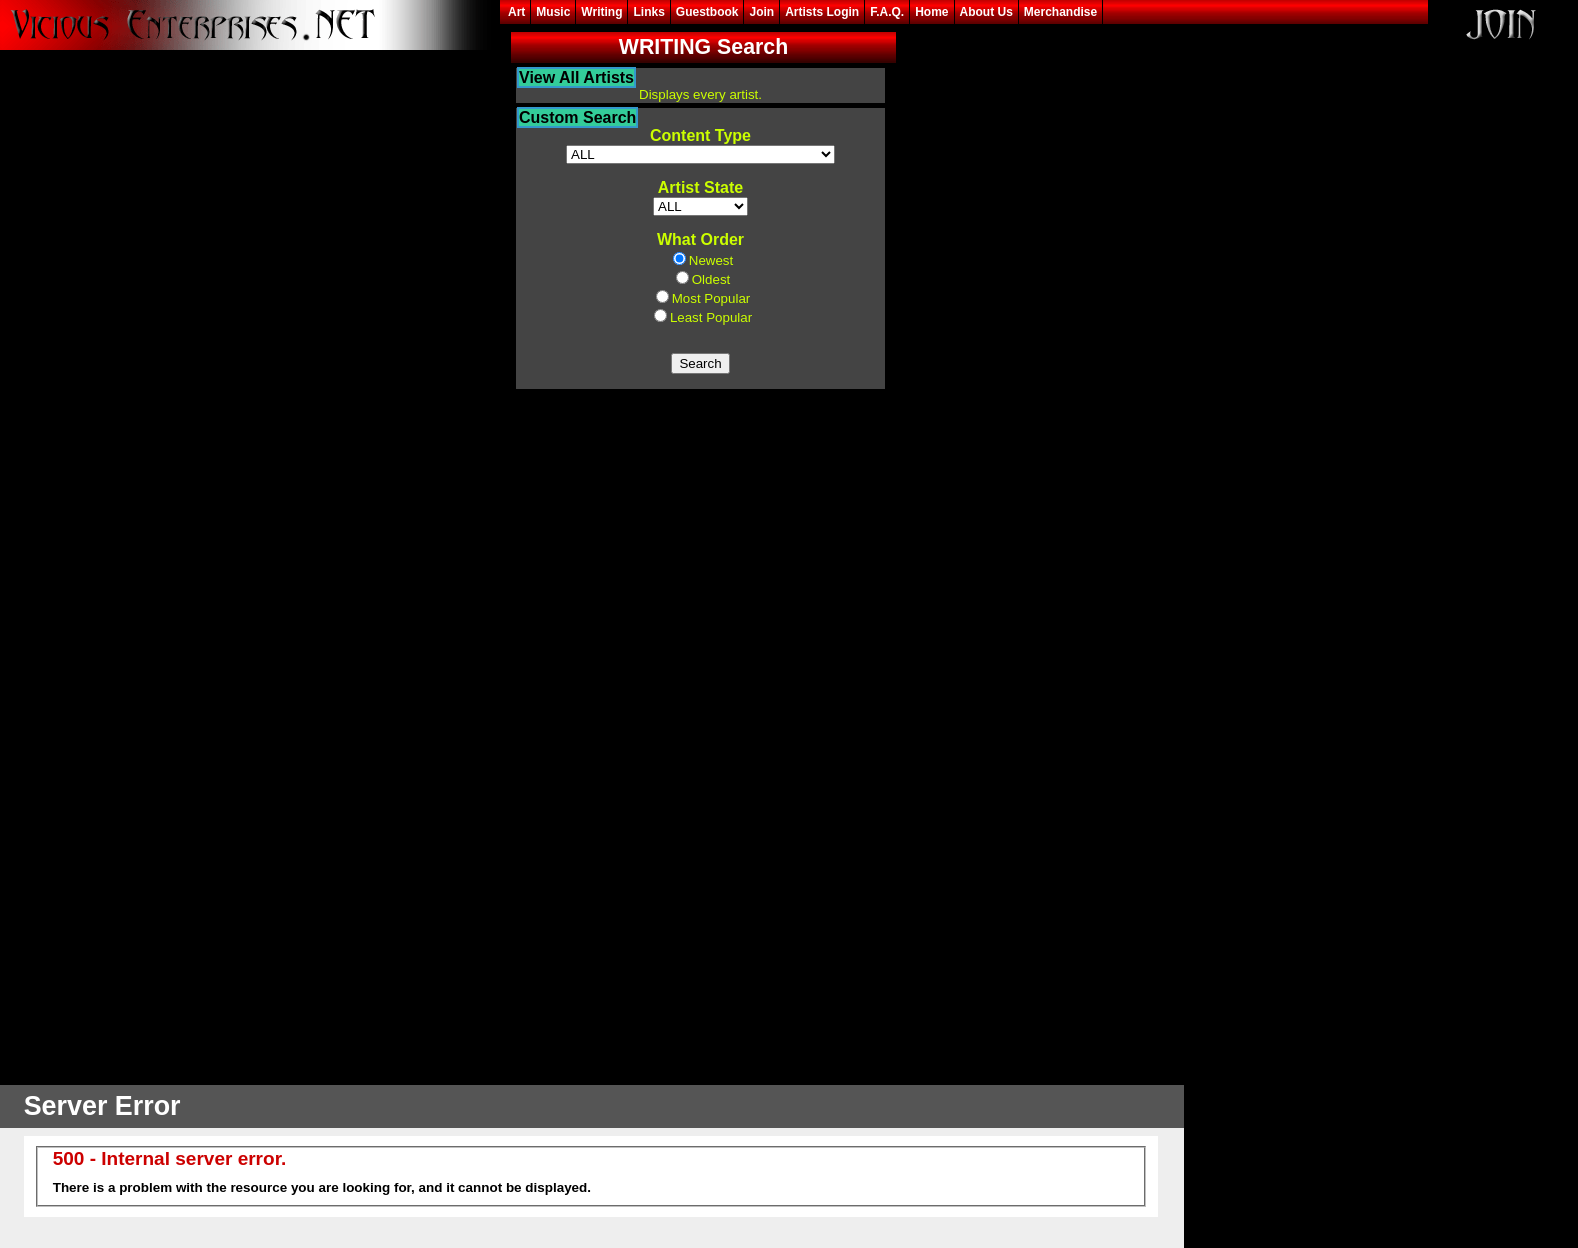 This screenshot has width=1578, height=1248. What do you see at coordinates (601, 12) in the screenshot?
I see `Writing` at bounding box center [601, 12].